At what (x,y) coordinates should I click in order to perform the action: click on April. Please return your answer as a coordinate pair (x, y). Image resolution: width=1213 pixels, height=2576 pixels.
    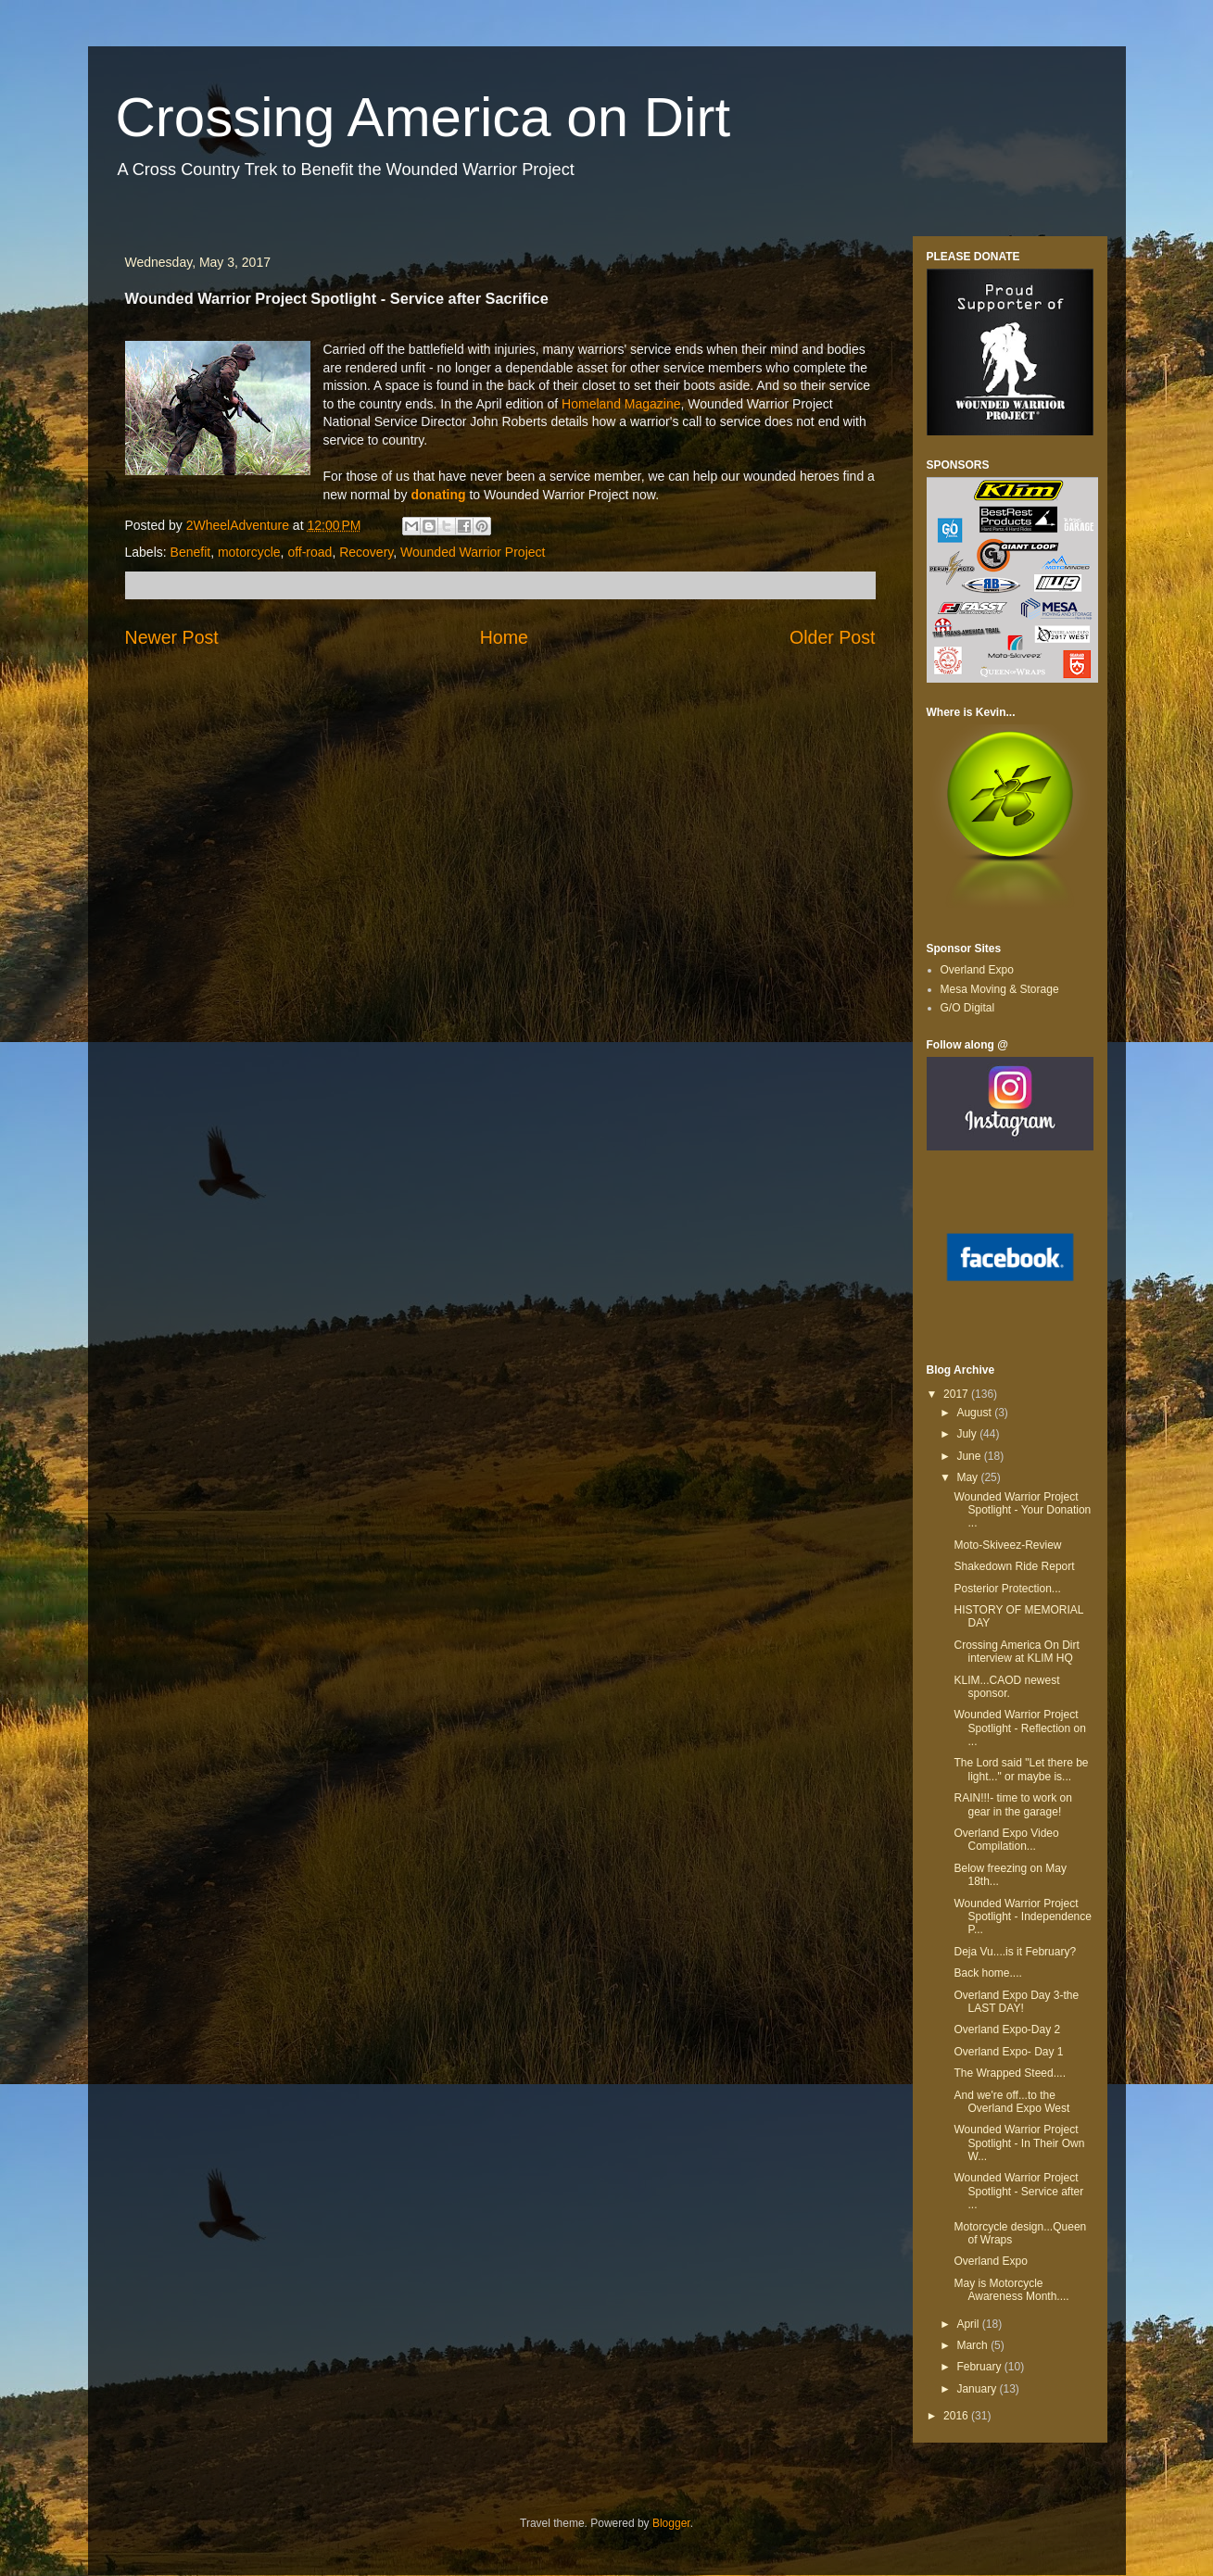
    Looking at the image, I should click on (968, 2324).